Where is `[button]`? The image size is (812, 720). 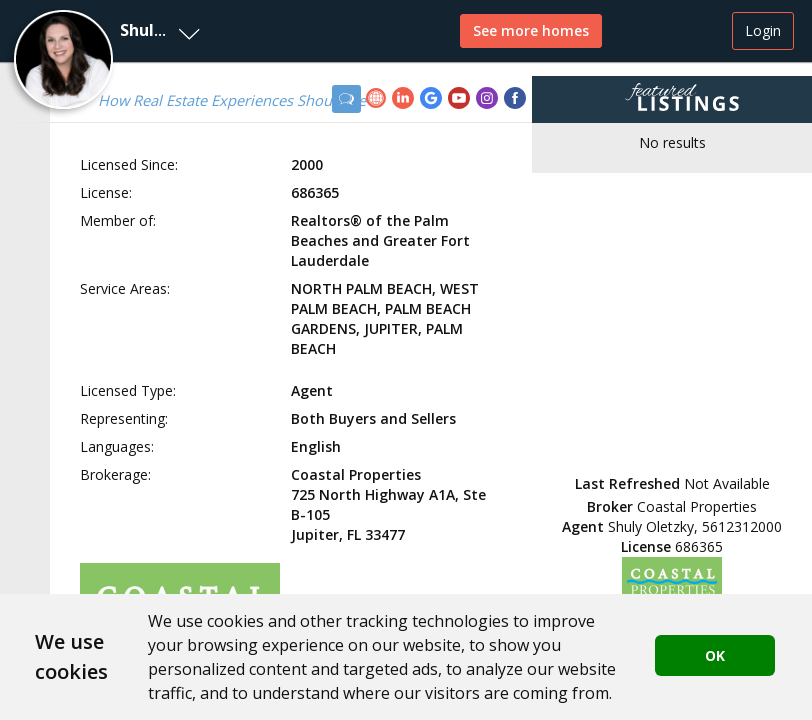 [button] is located at coordinates (105, 31).